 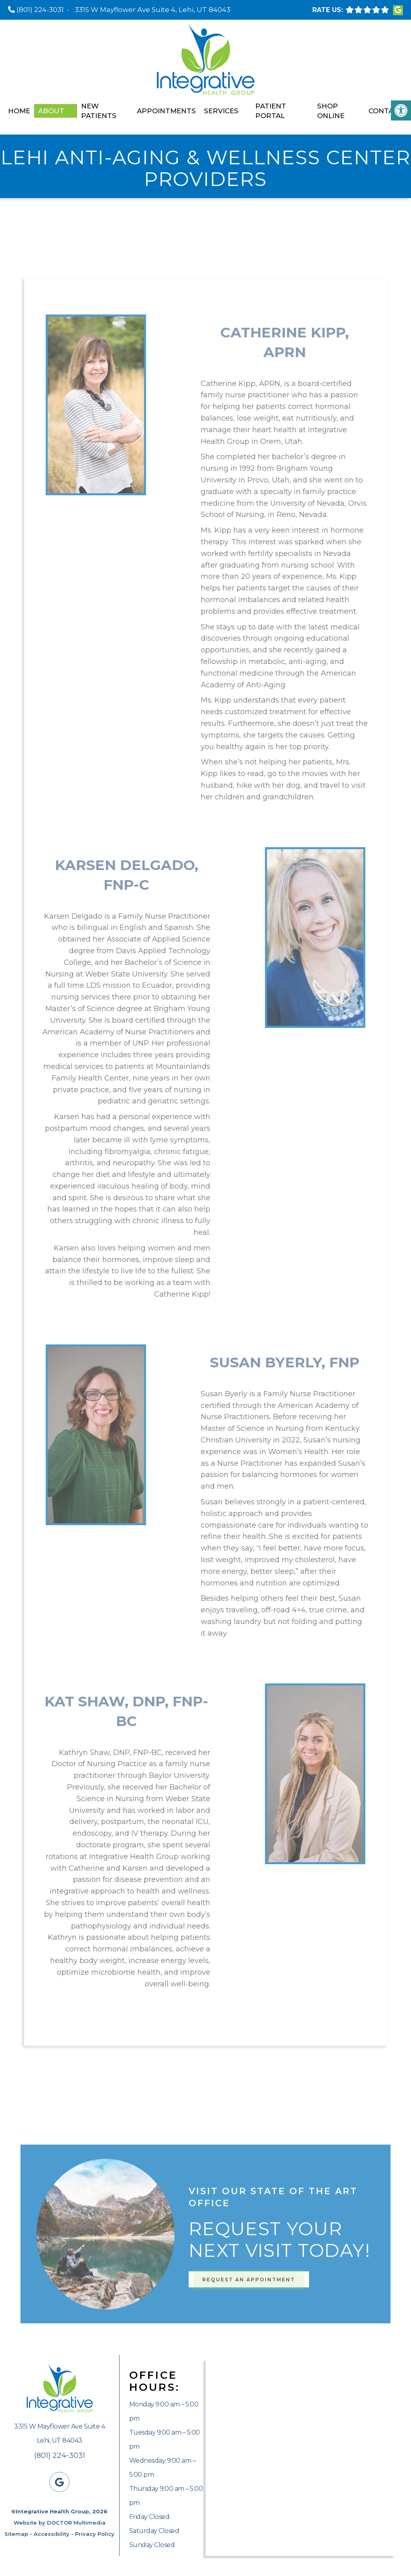 What do you see at coordinates (19, 111) in the screenshot?
I see `Home` at bounding box center [19, 111].